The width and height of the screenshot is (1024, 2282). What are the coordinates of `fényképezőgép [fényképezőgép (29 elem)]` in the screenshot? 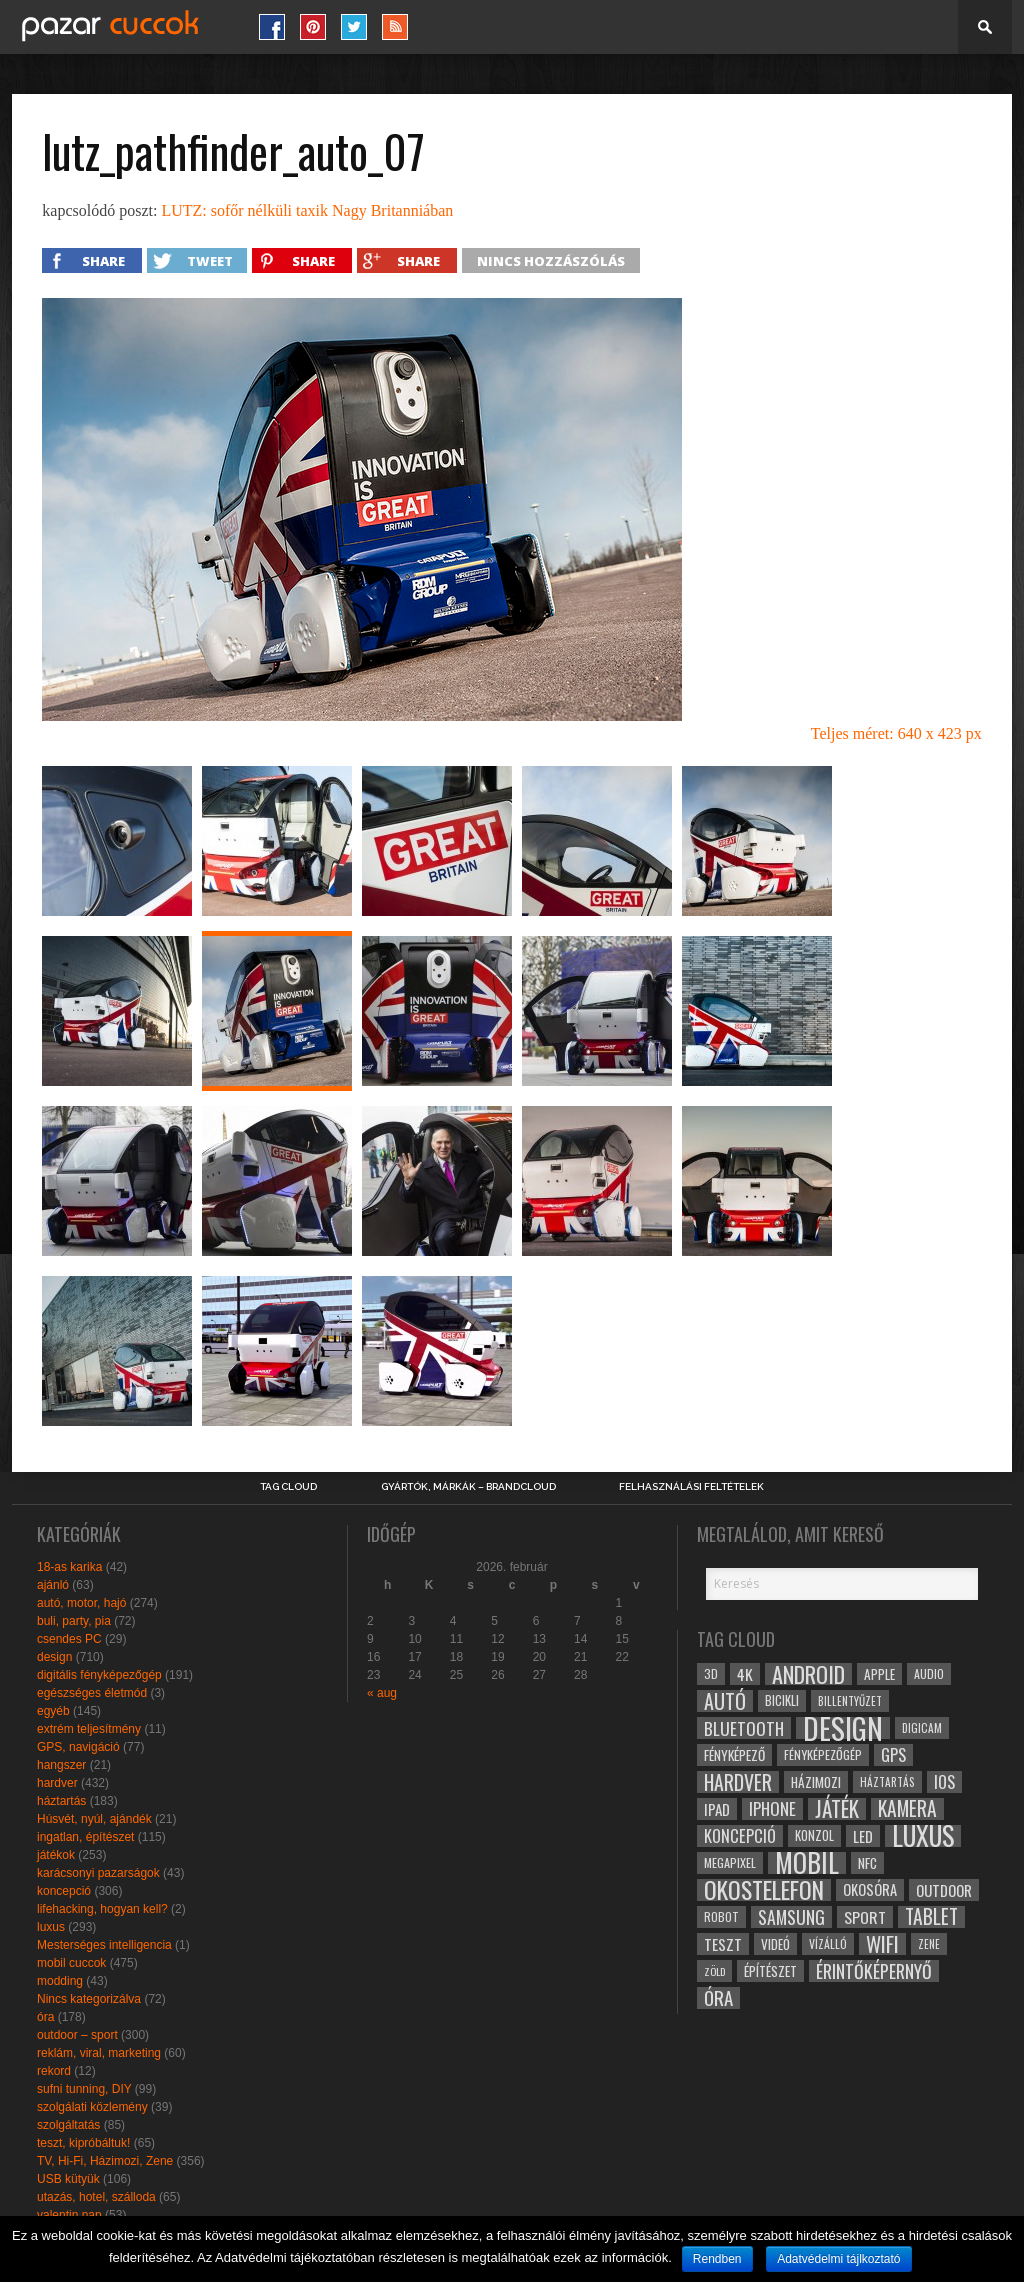 It's located at (823, 1754).